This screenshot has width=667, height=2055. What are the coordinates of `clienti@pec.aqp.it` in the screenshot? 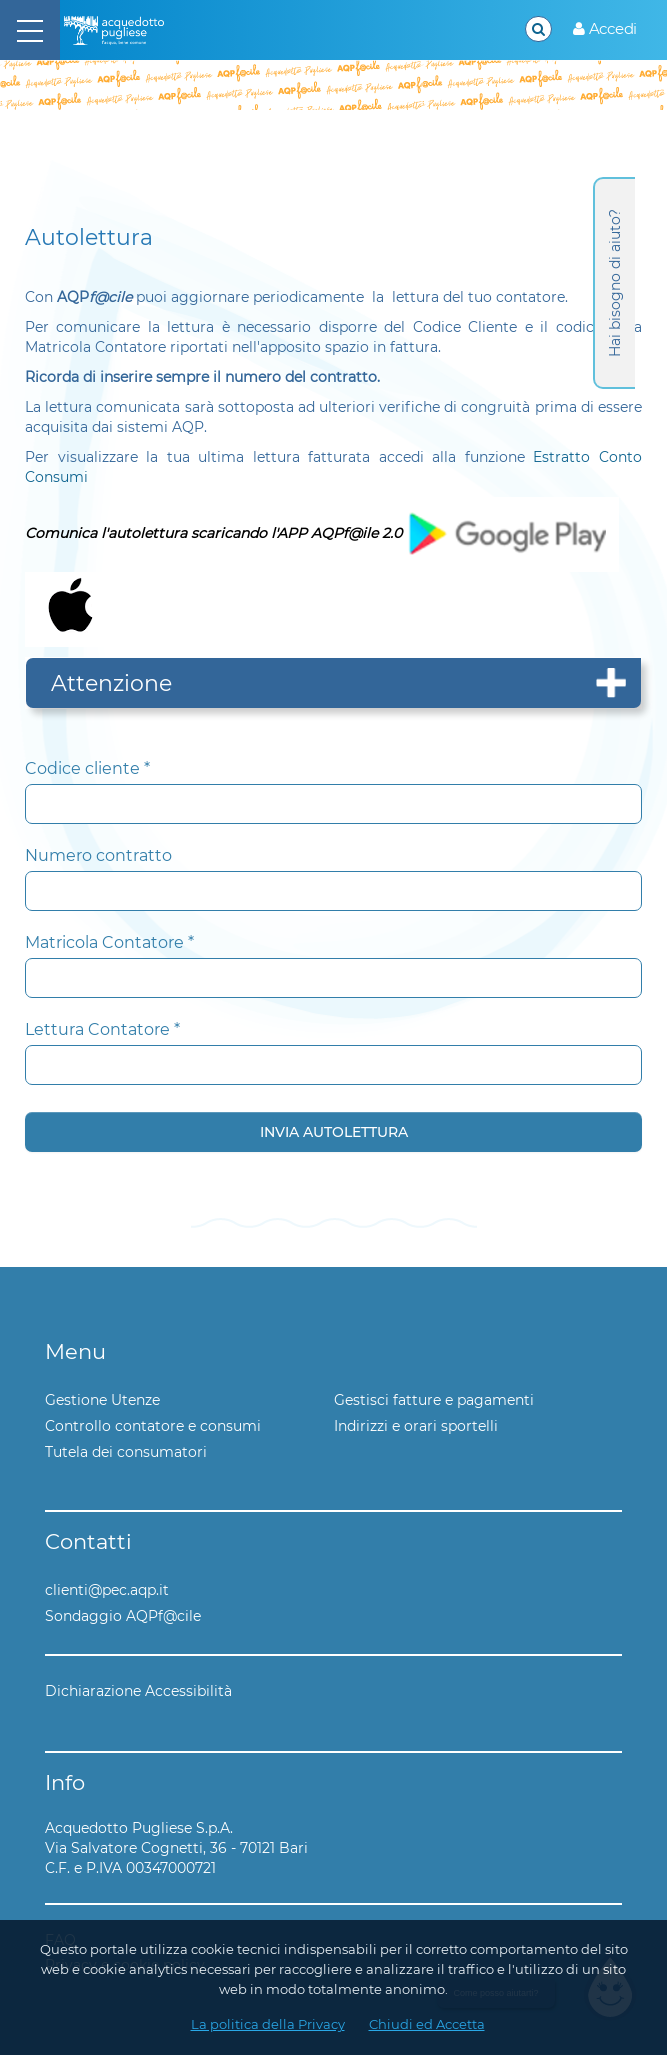 It's located at (107, 1590).